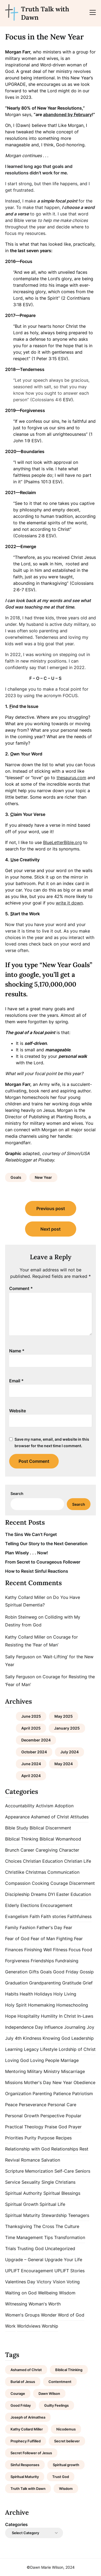 The image size is (101, 2576). Describe the element at coordinates (12, 1905) in the screenshot. I see `Elderly` at that location.